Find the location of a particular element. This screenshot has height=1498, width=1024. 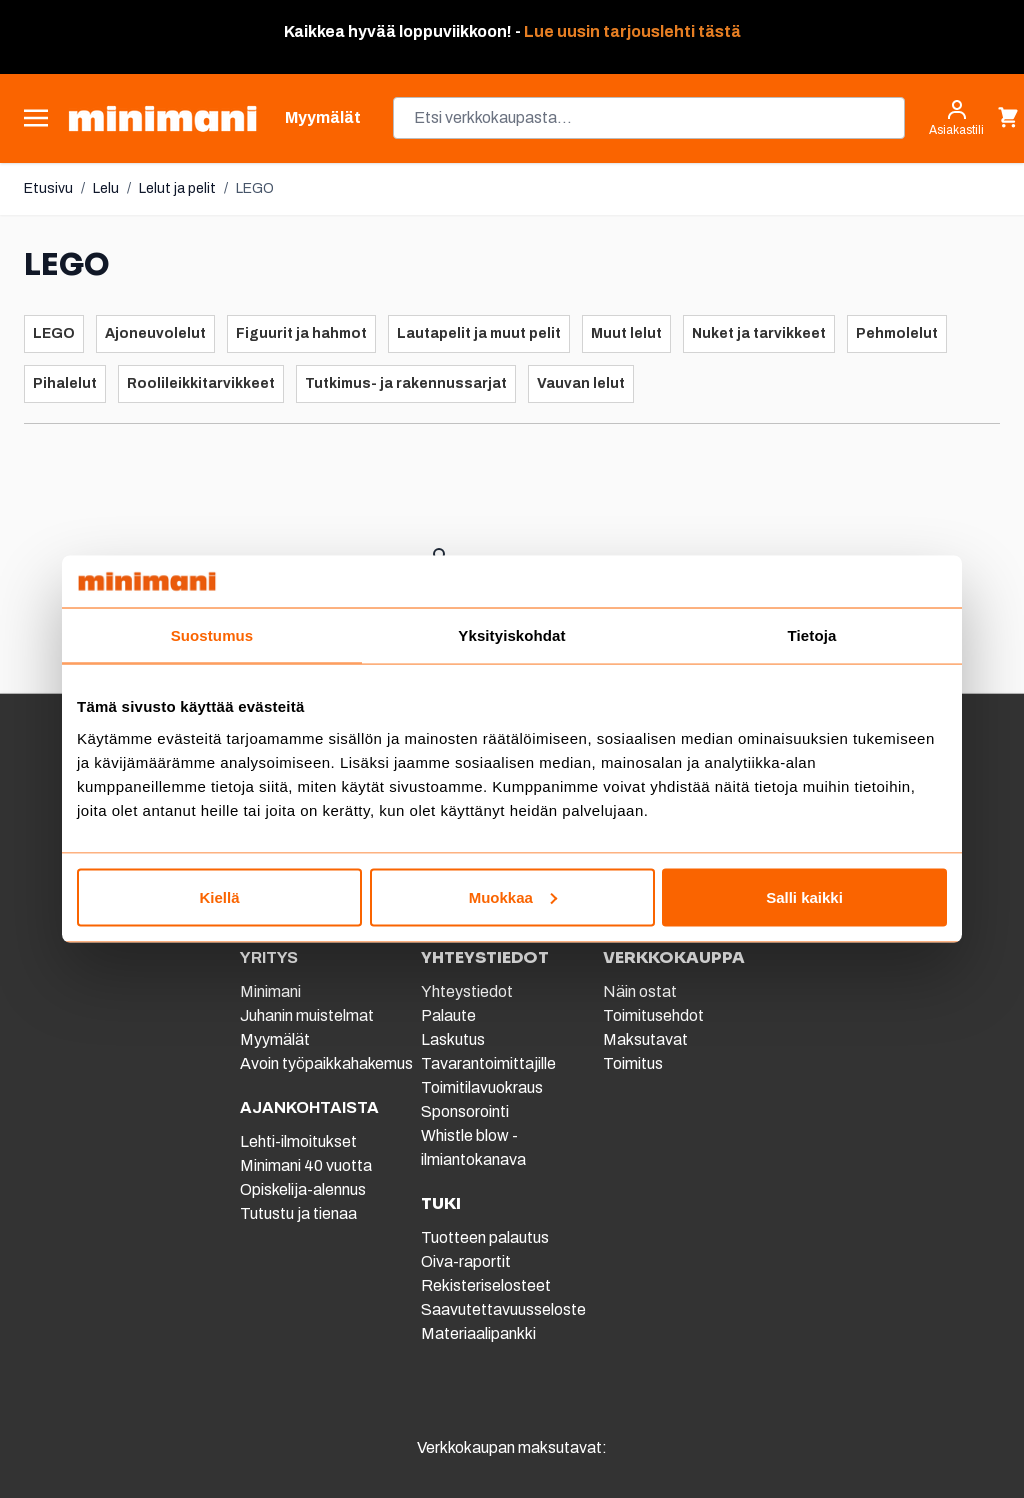

Maksutavat is located at coordinates (645, 1039).